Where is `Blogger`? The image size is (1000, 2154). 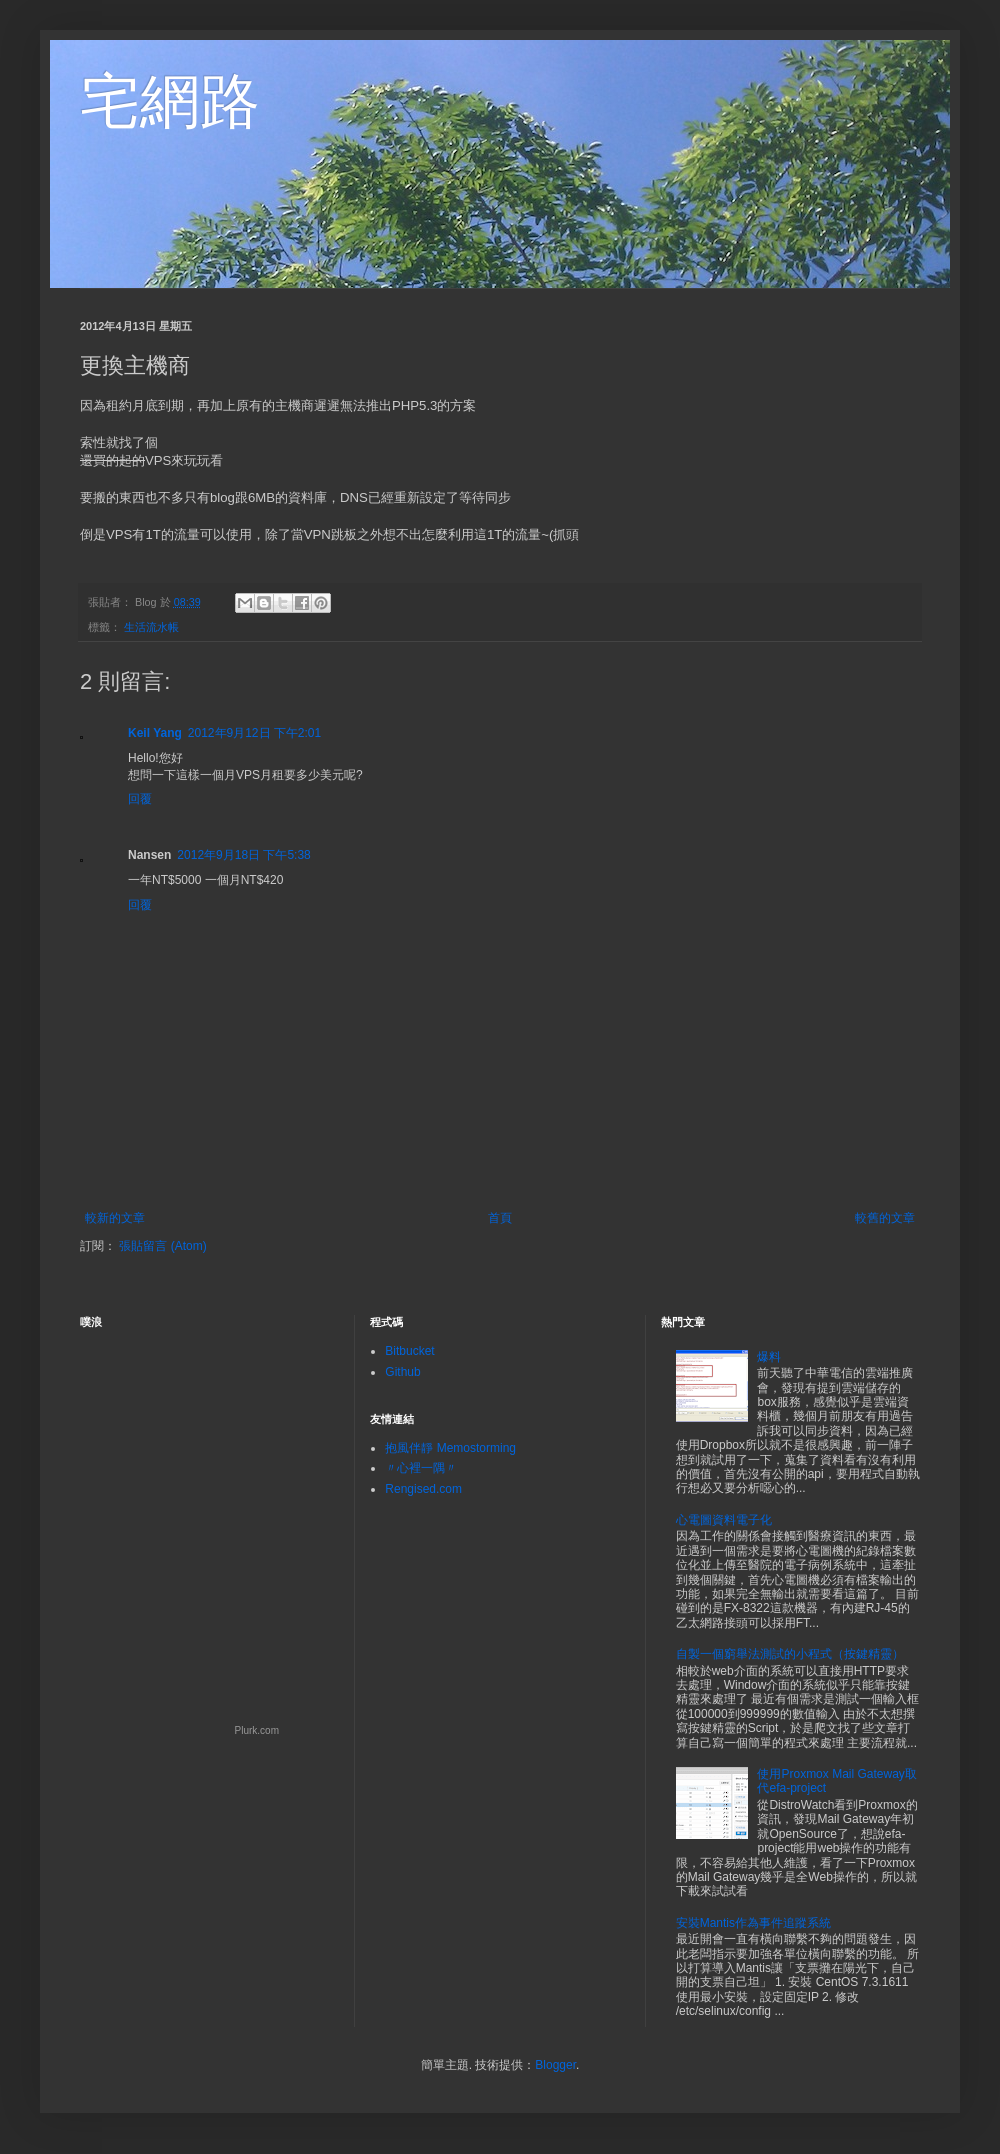
Blogger is located at coordinates (555, 2065).